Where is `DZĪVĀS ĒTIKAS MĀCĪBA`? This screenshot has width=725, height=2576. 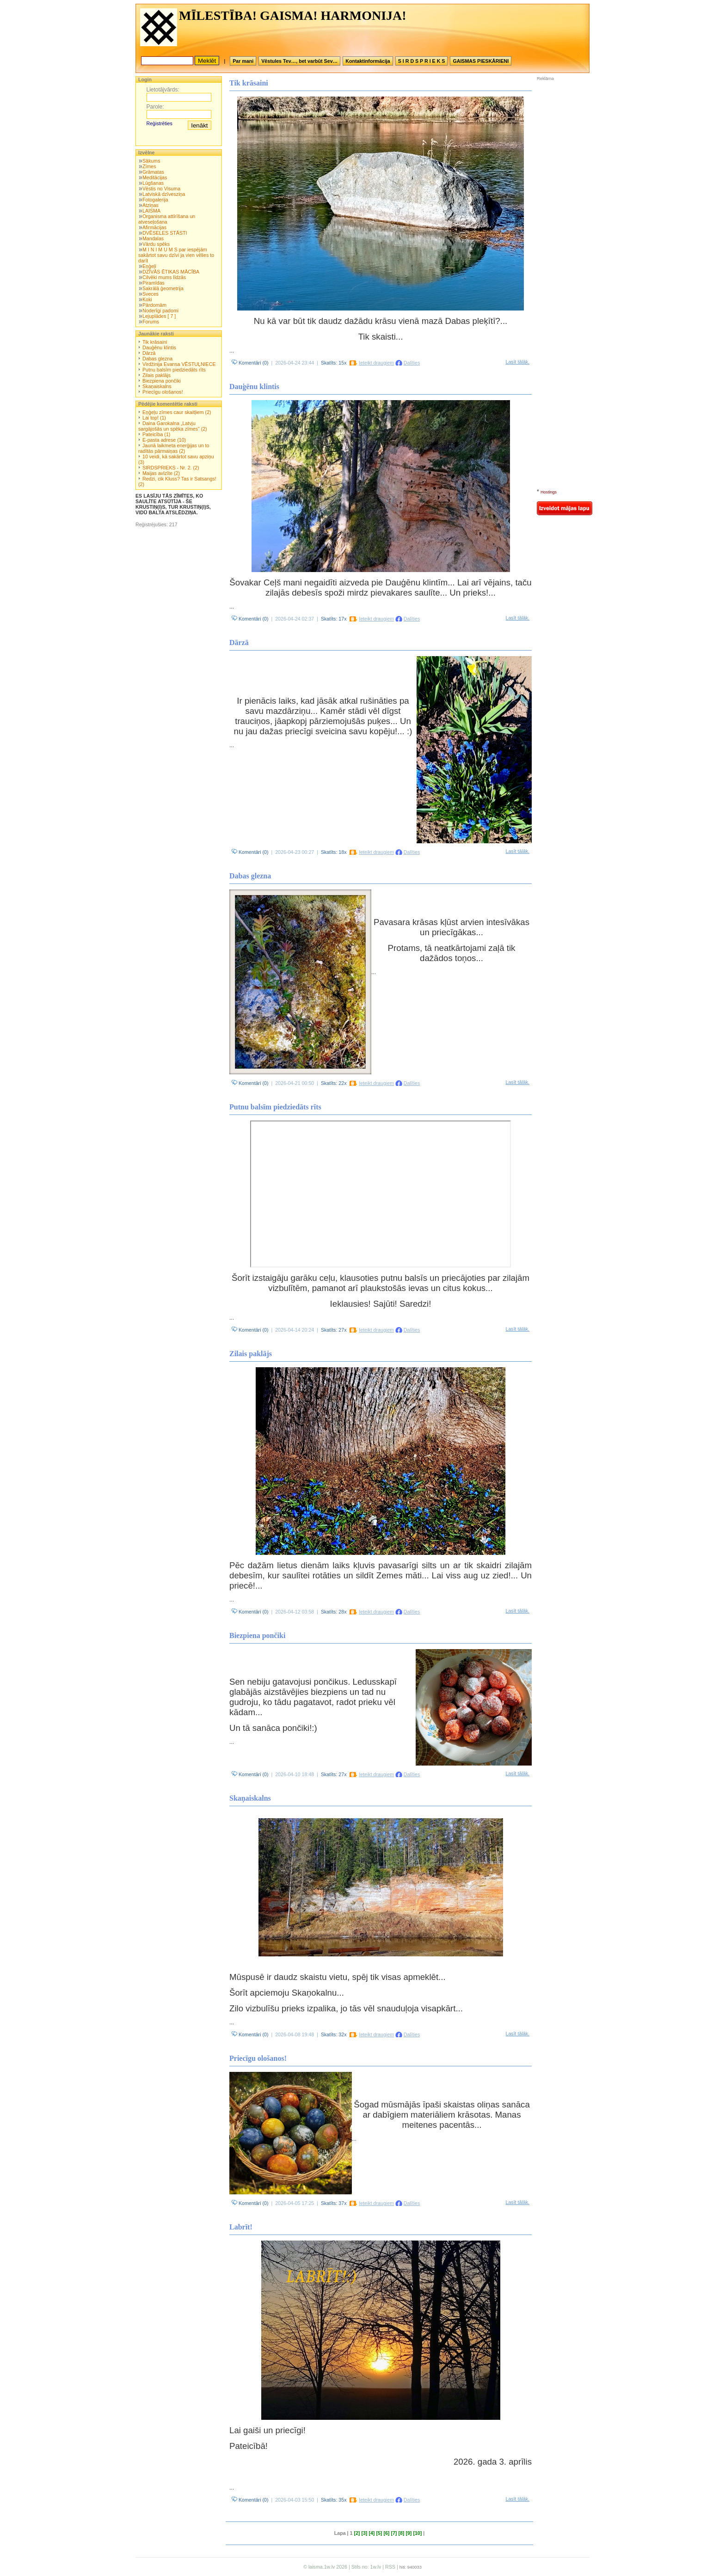 DZĪVĀS ĒTIKAS MĀCĪBA is located at coordinates (170, 271).